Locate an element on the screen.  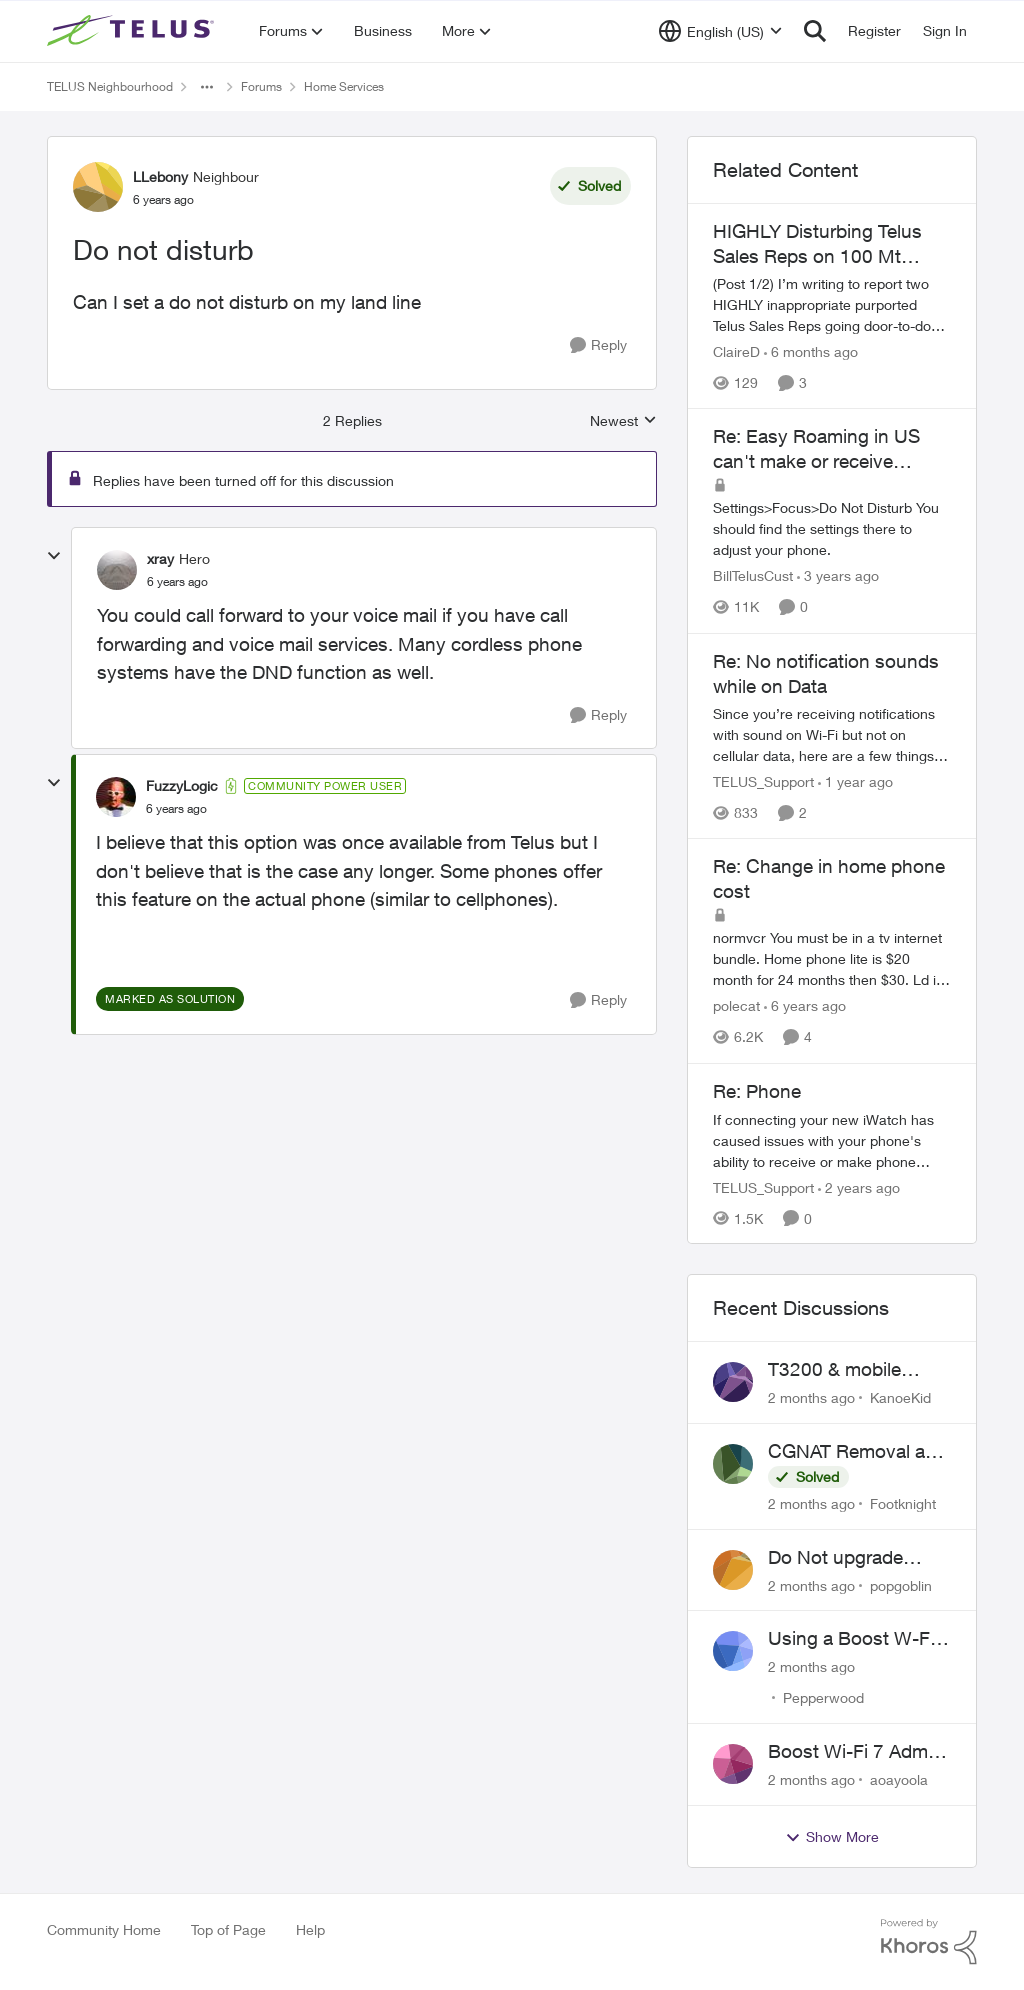
popgoblin [View Profile: popgoblin,] is located at coordinates (901, 1584).